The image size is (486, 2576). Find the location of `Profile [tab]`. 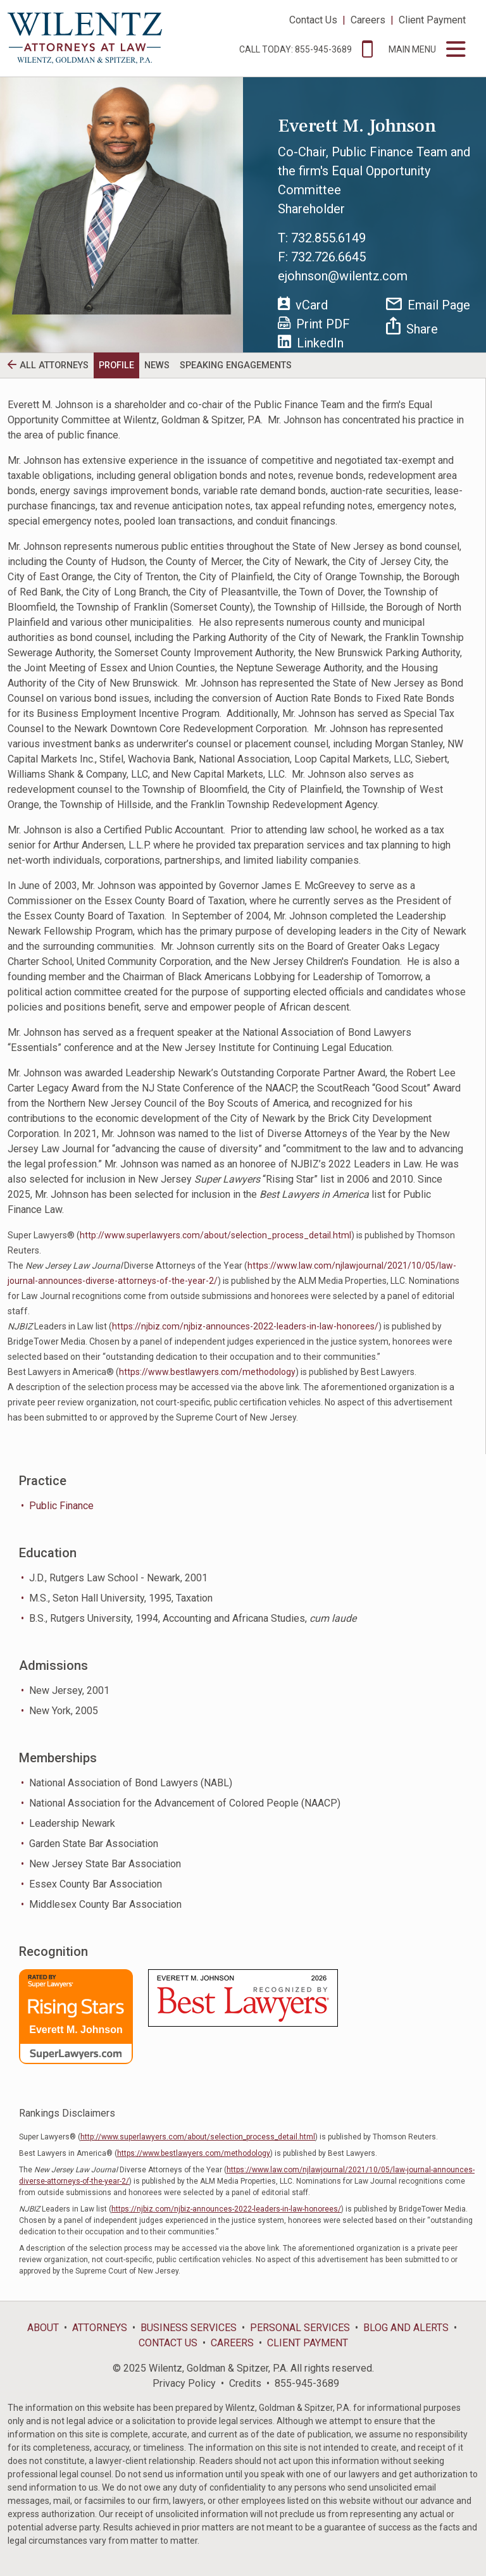

Profile [tab] is located at coordinates (116, 365).